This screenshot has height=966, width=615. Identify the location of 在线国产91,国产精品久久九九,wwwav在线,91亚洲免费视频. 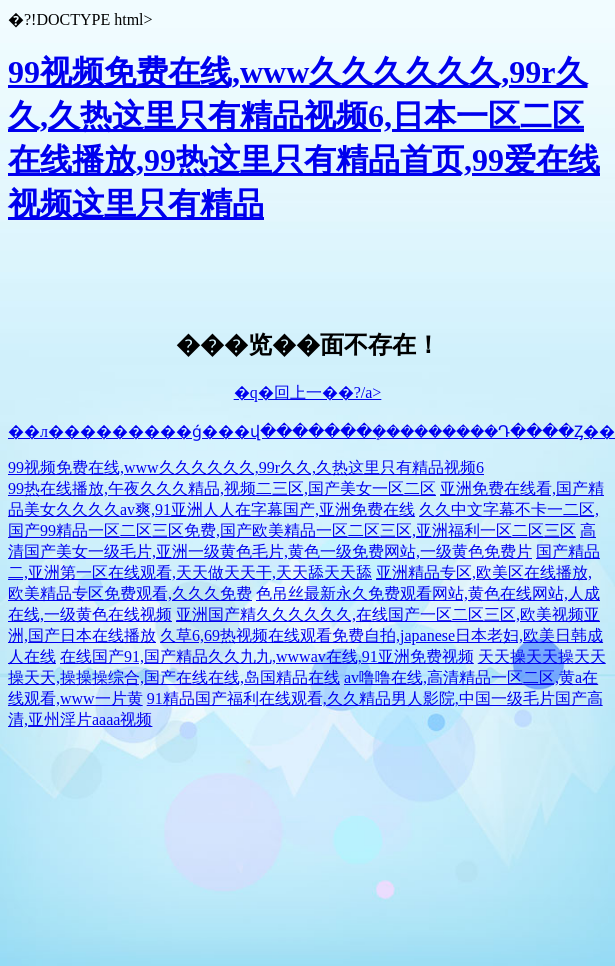
(267, 656).